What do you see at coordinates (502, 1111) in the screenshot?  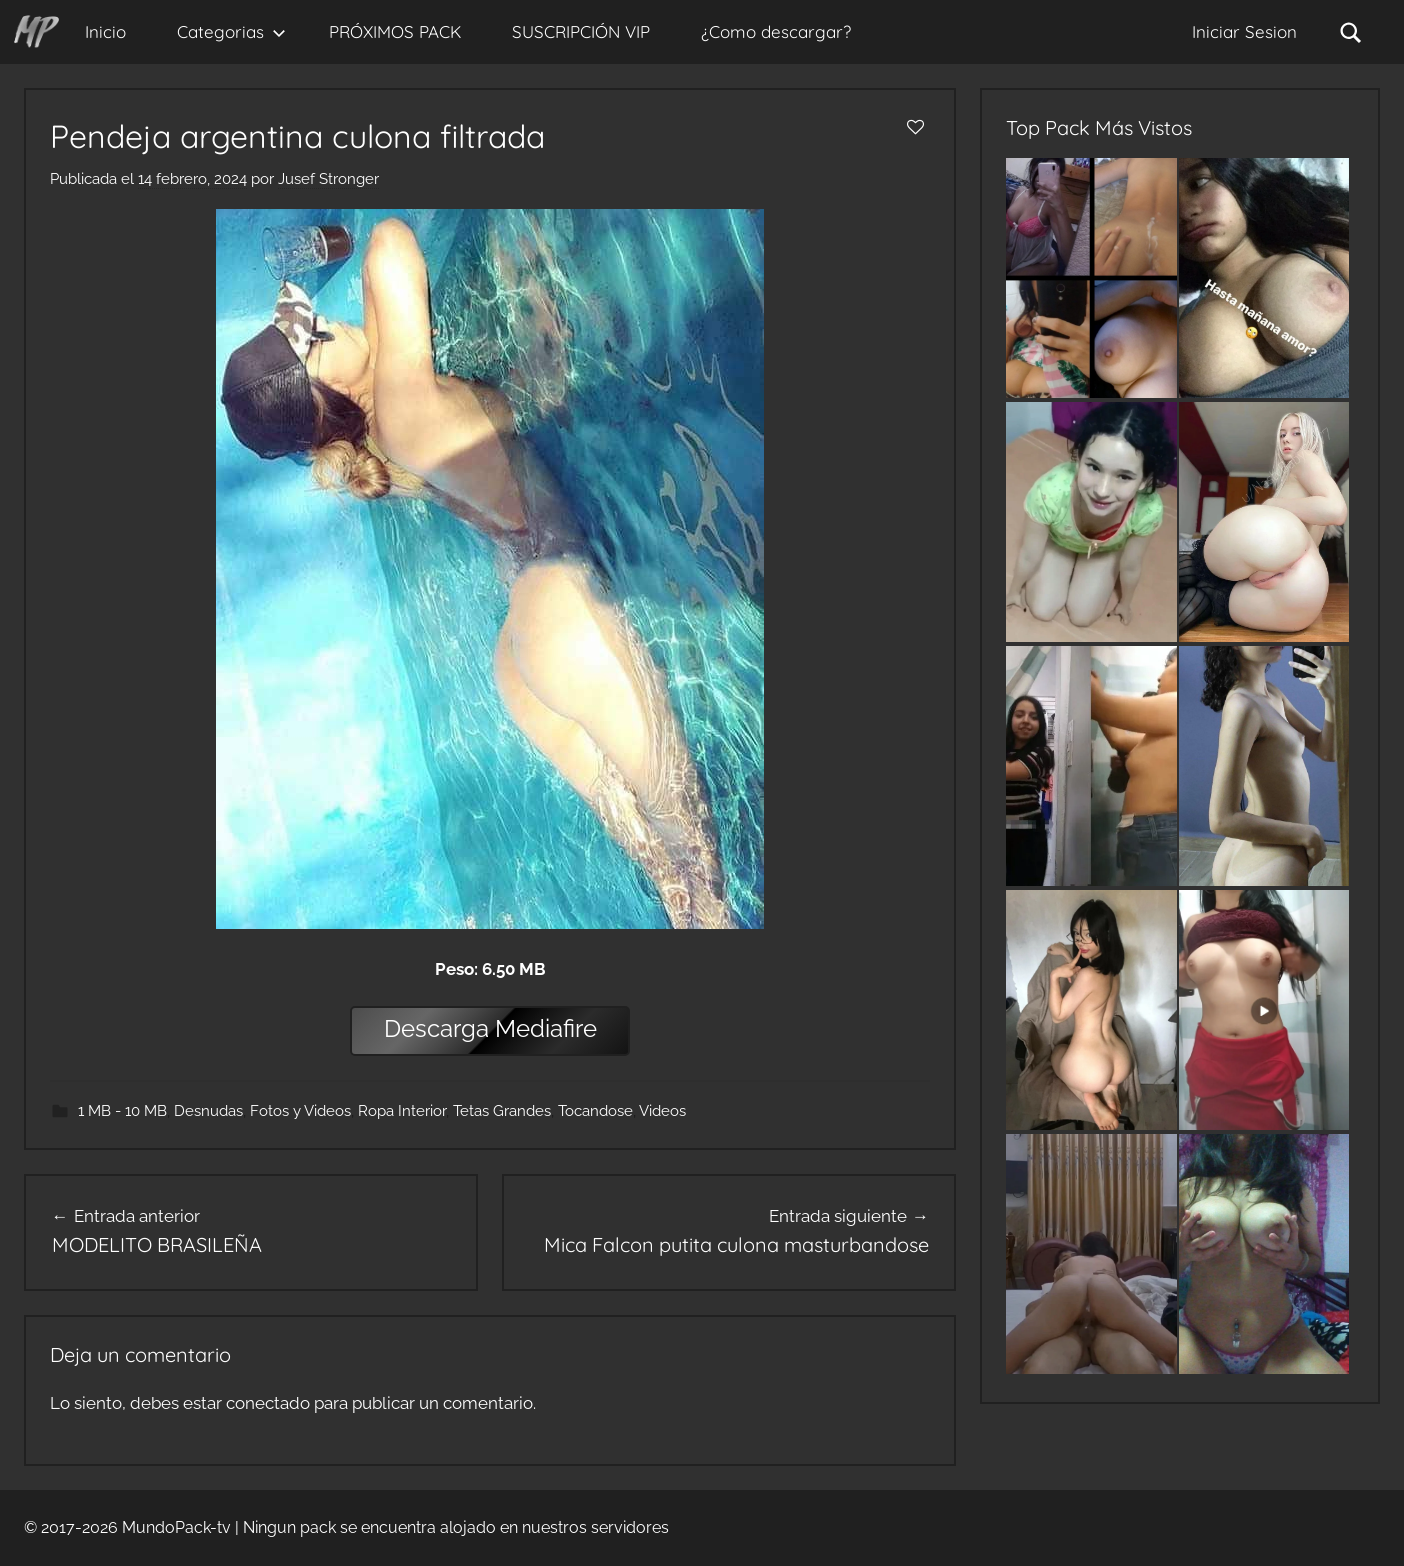 I see `Tetas Grandes` at bounding box center [502, 1111].